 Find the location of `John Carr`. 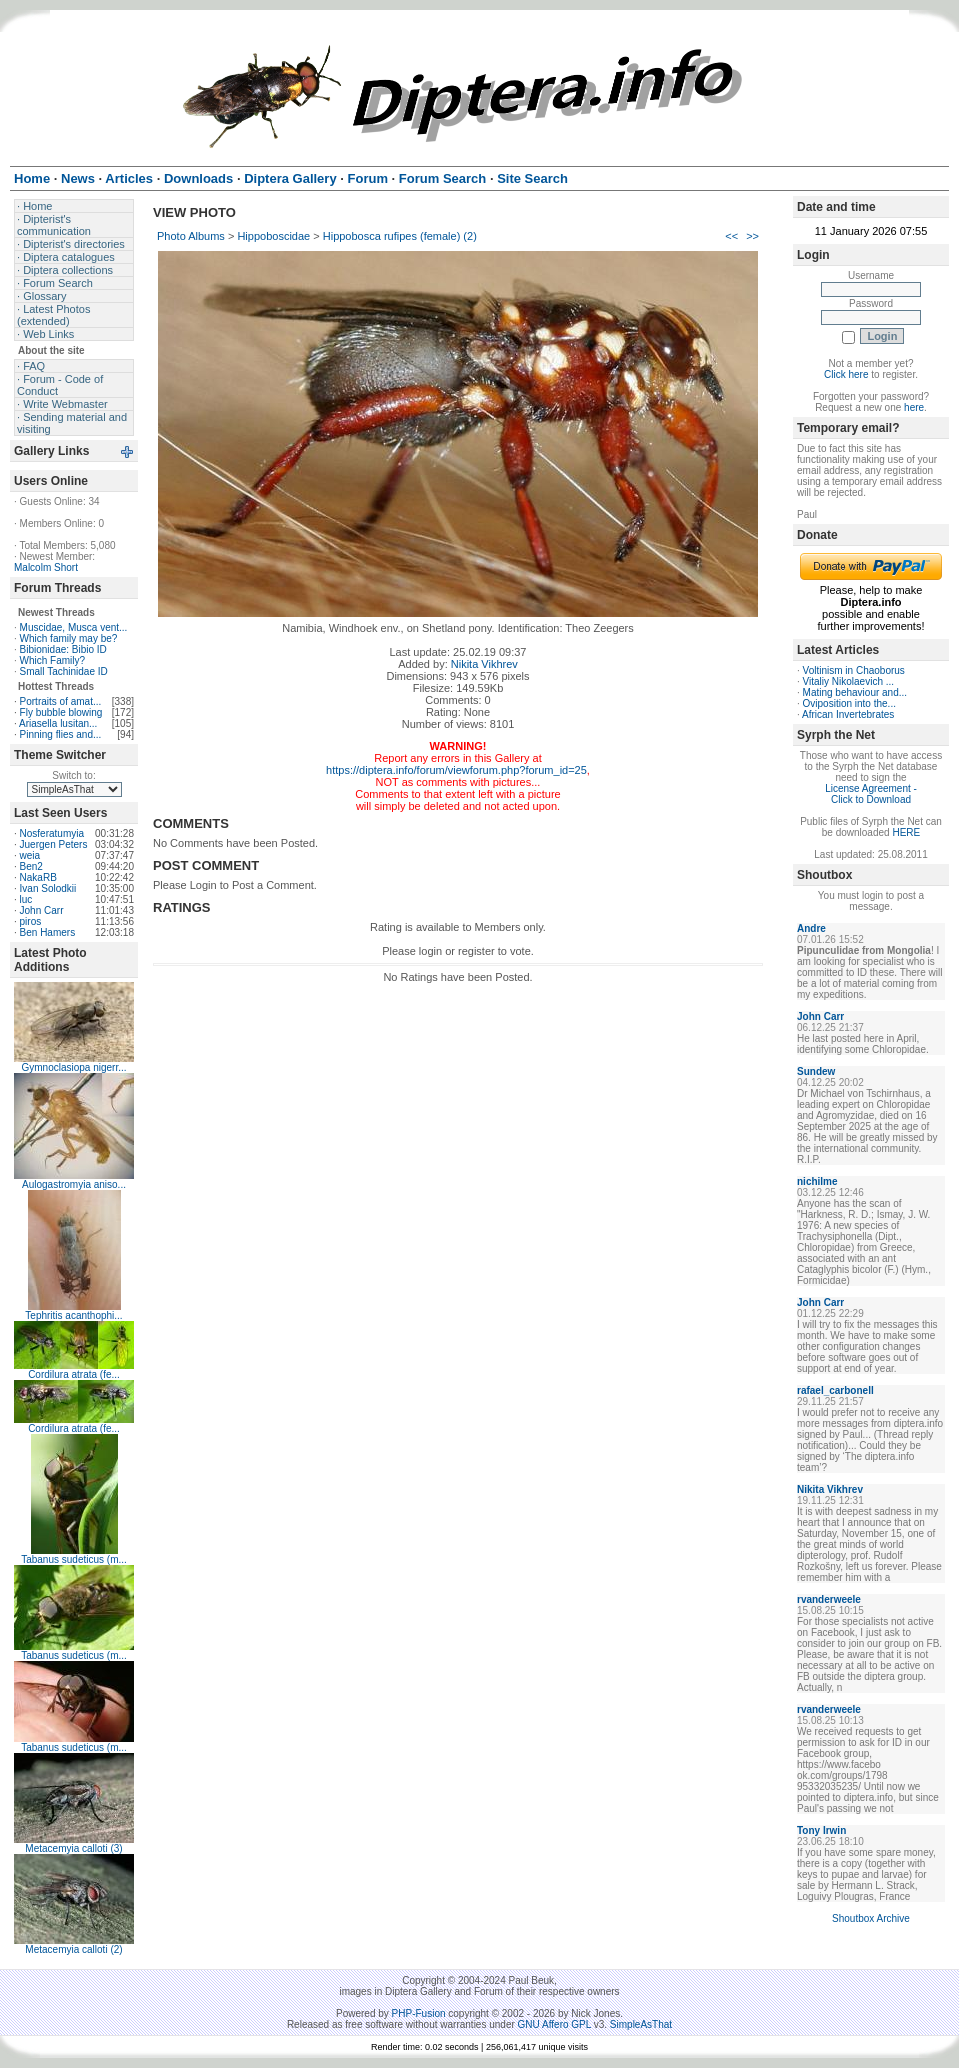

John Carr is located at coordinates (42, 910).